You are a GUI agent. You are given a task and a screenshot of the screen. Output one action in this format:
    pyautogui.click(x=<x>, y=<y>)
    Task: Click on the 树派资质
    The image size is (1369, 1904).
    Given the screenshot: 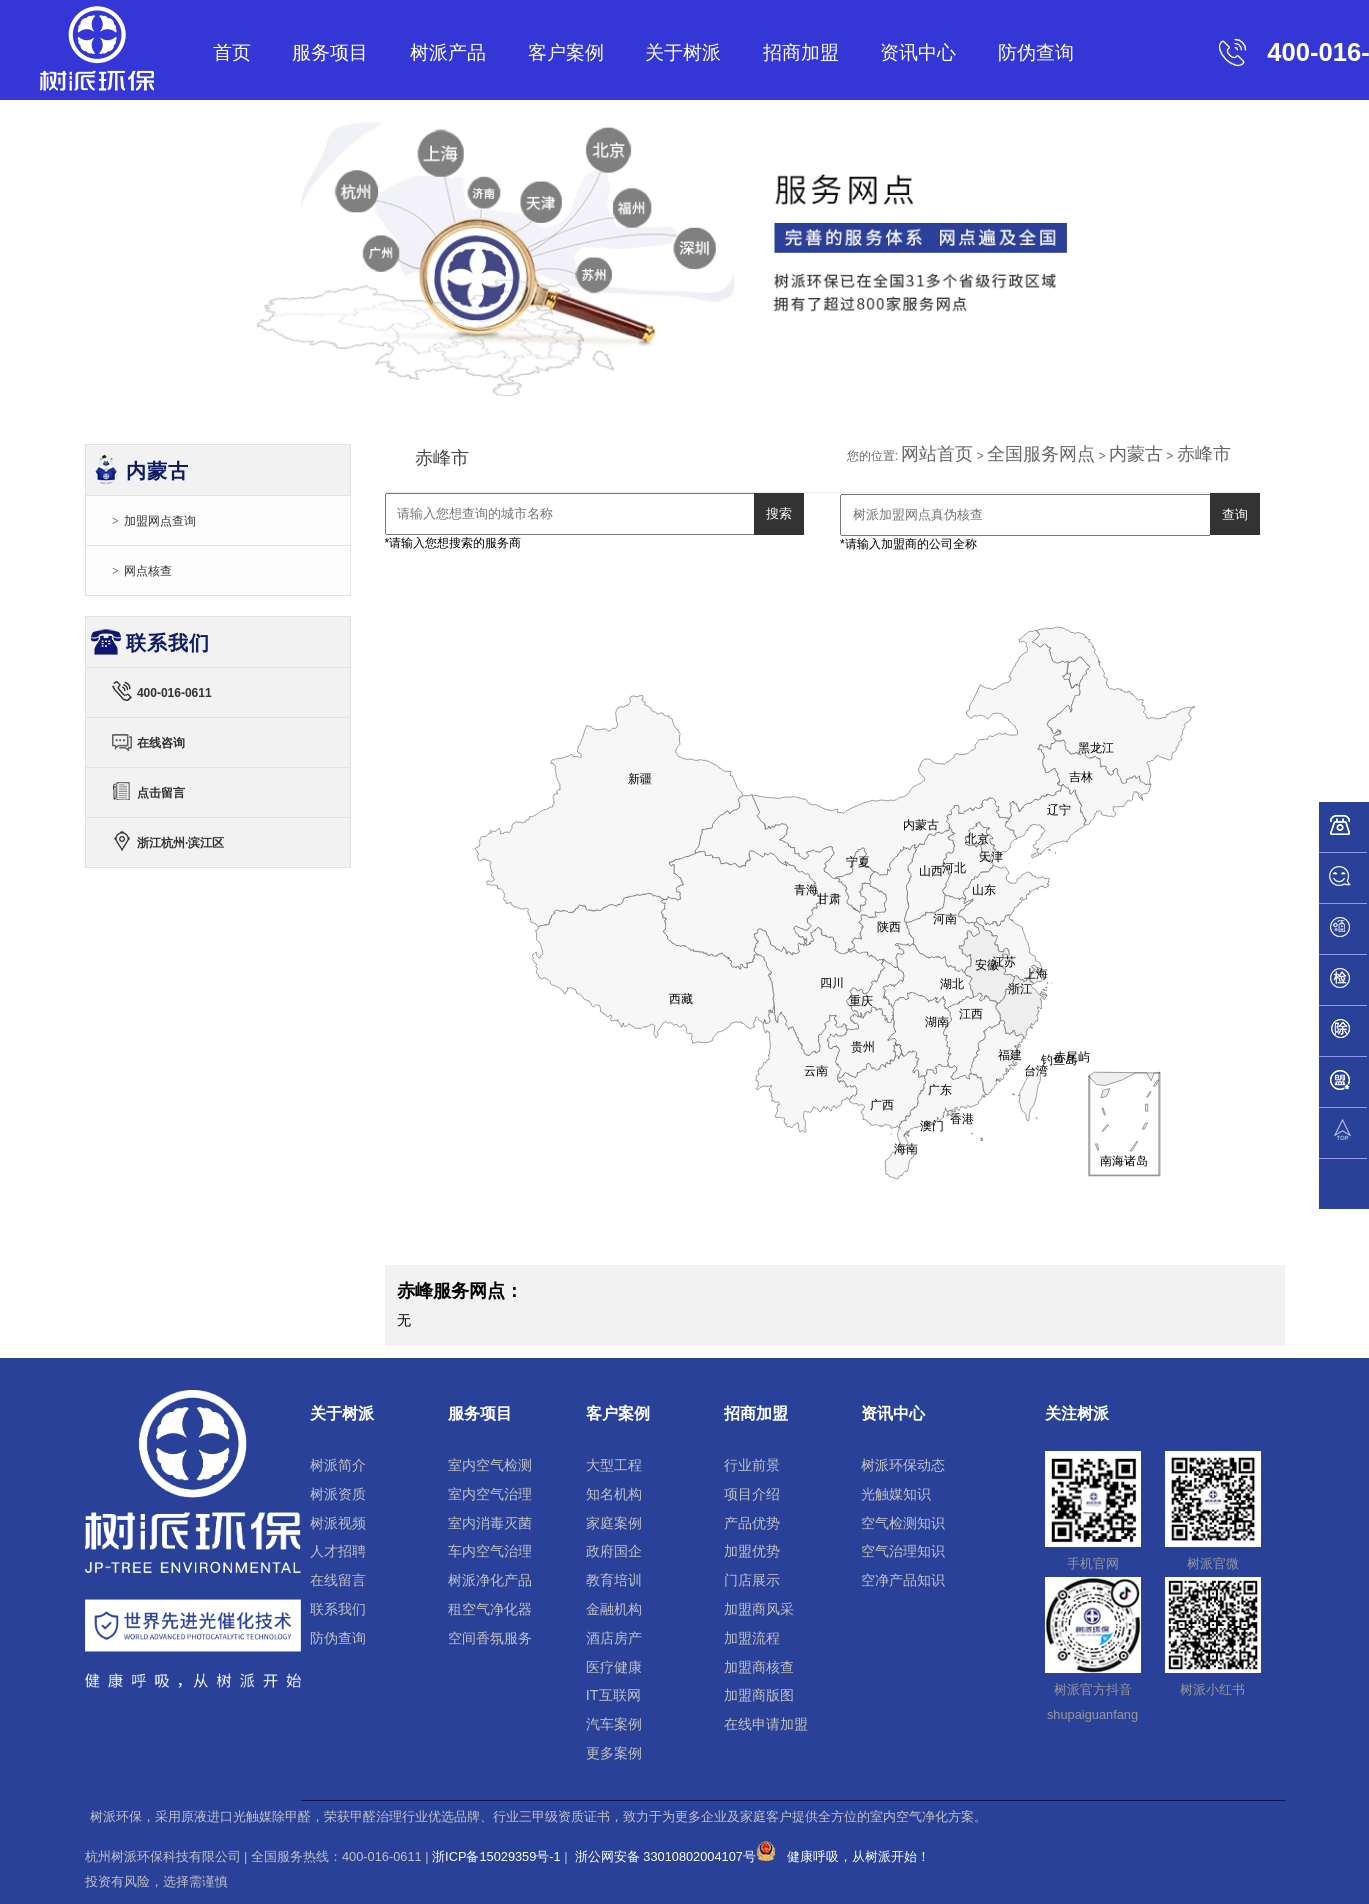 What is the action you would take?
    pyautogui.click(x=338, y=1494)
    